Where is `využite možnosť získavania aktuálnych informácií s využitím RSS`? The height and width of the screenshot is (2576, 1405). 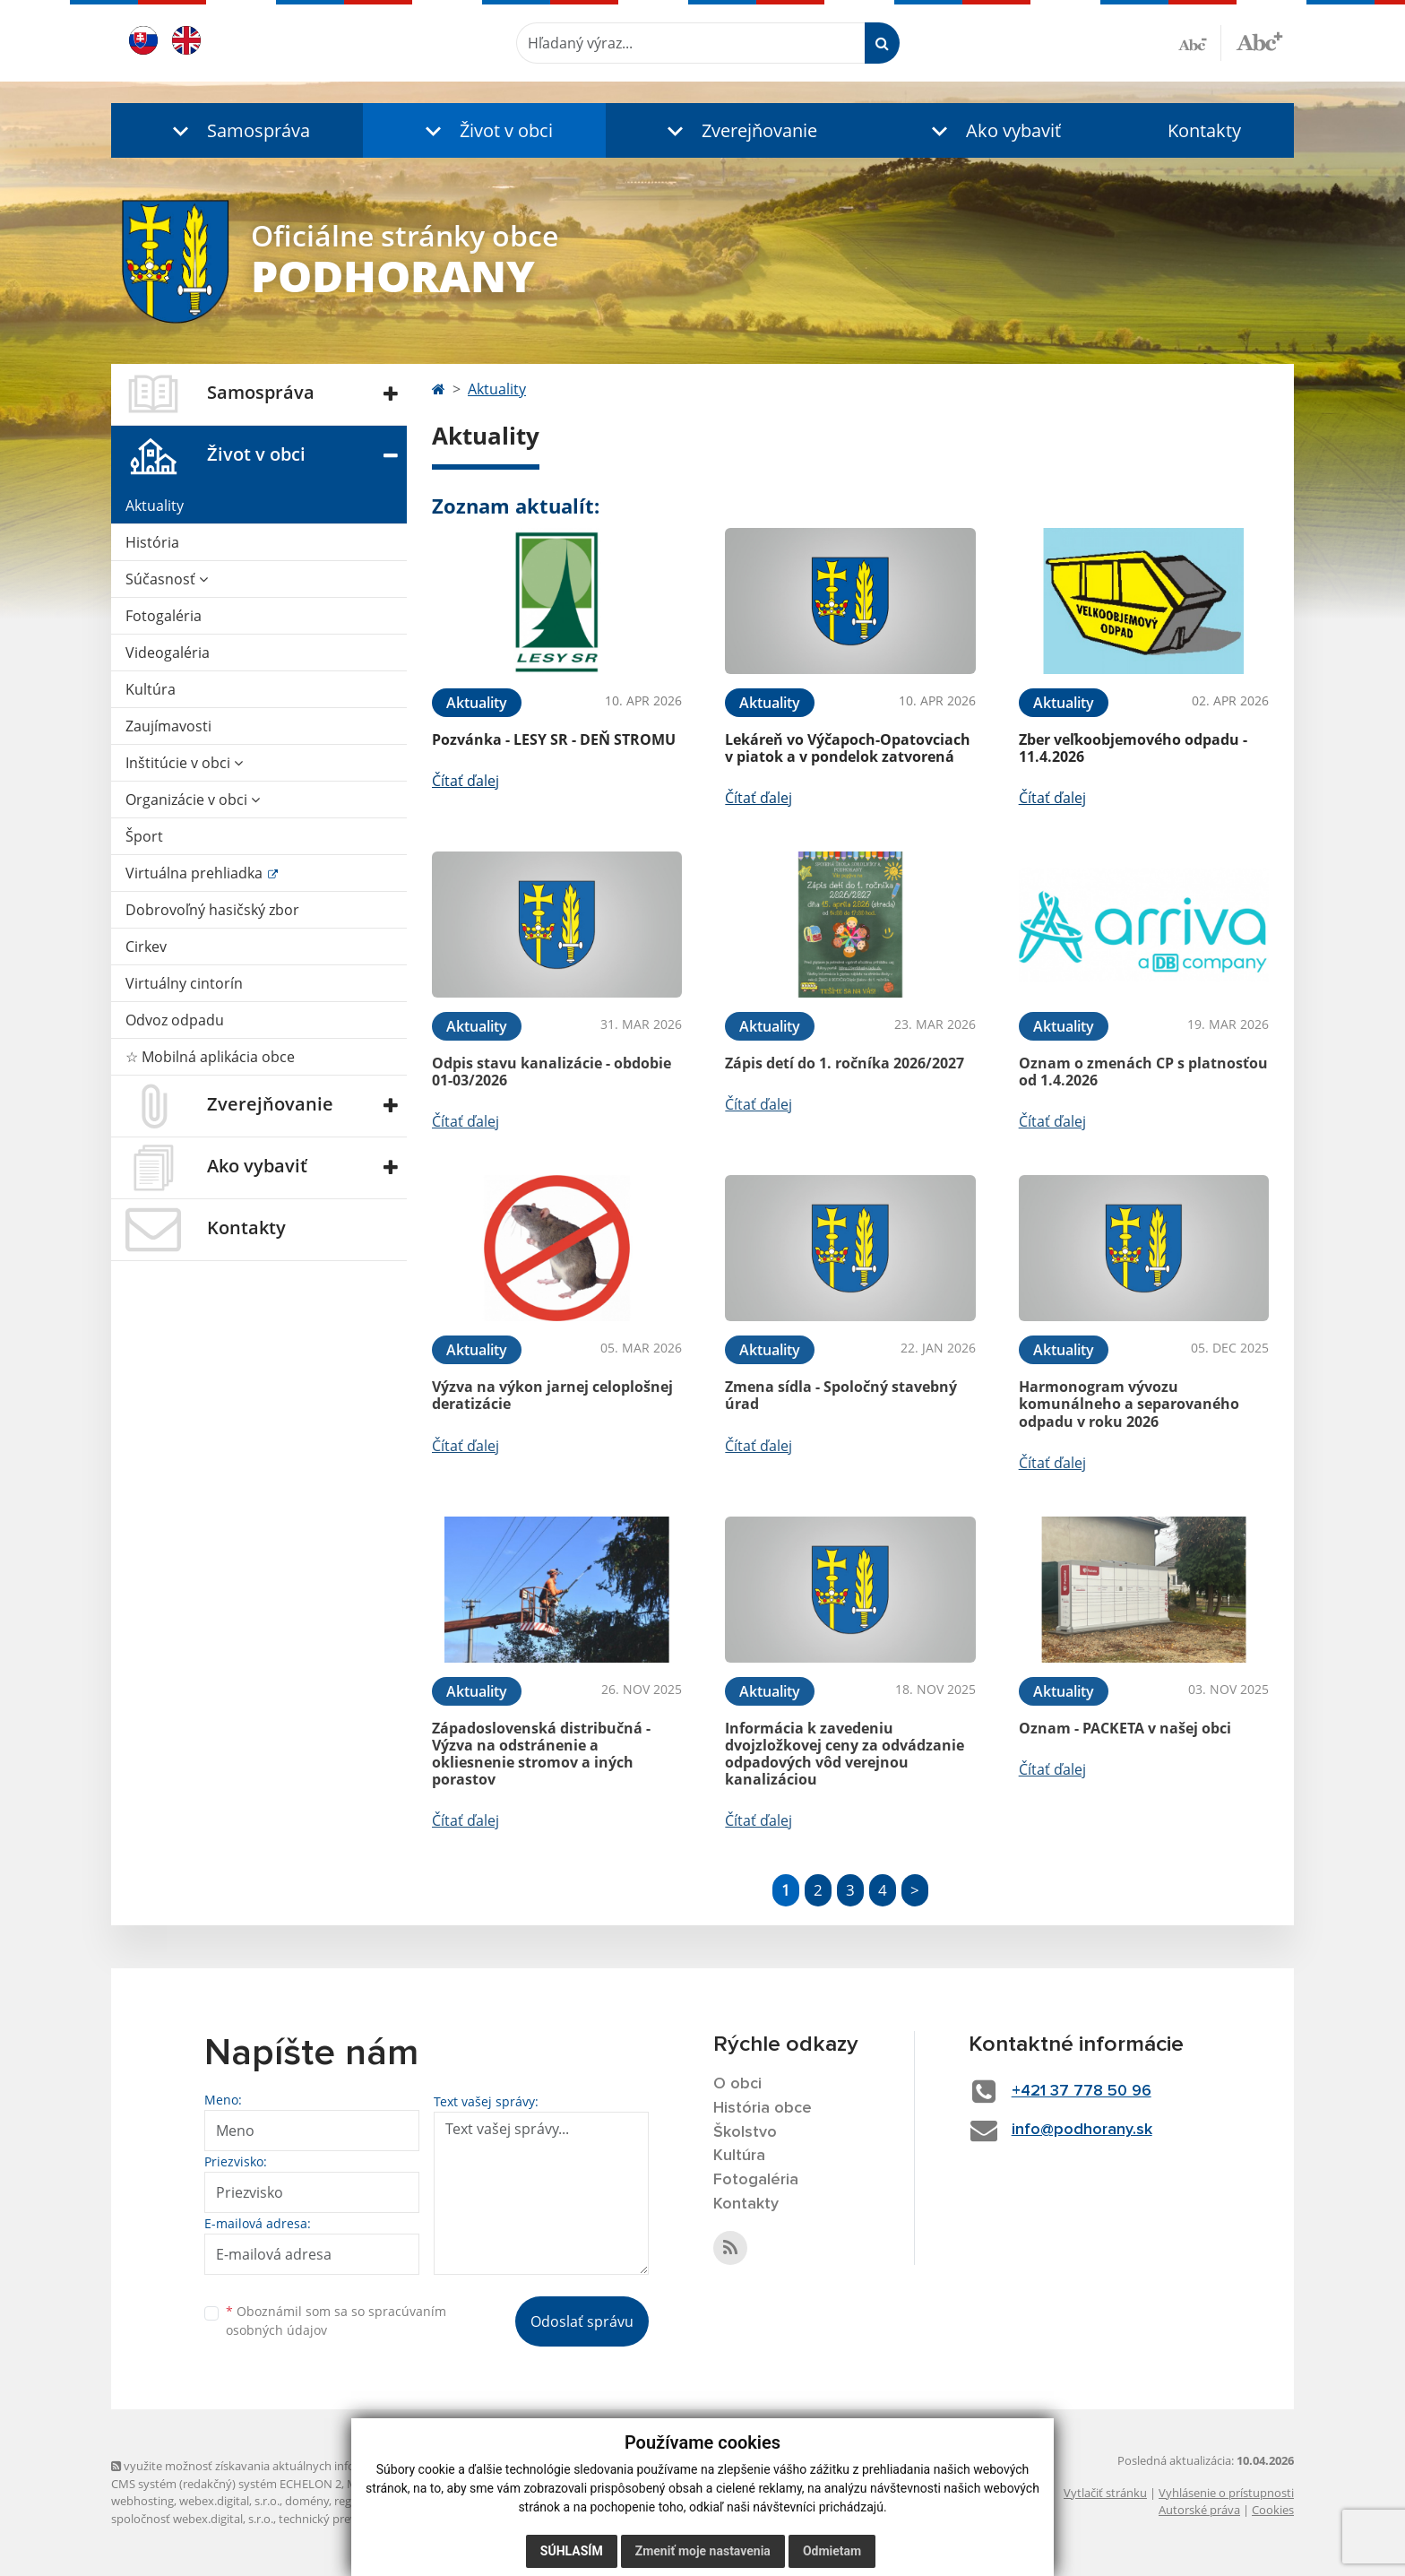 využite možnosť získavania aktuálnych informácií s využitím RSS is located at coordinates (288, 2466).